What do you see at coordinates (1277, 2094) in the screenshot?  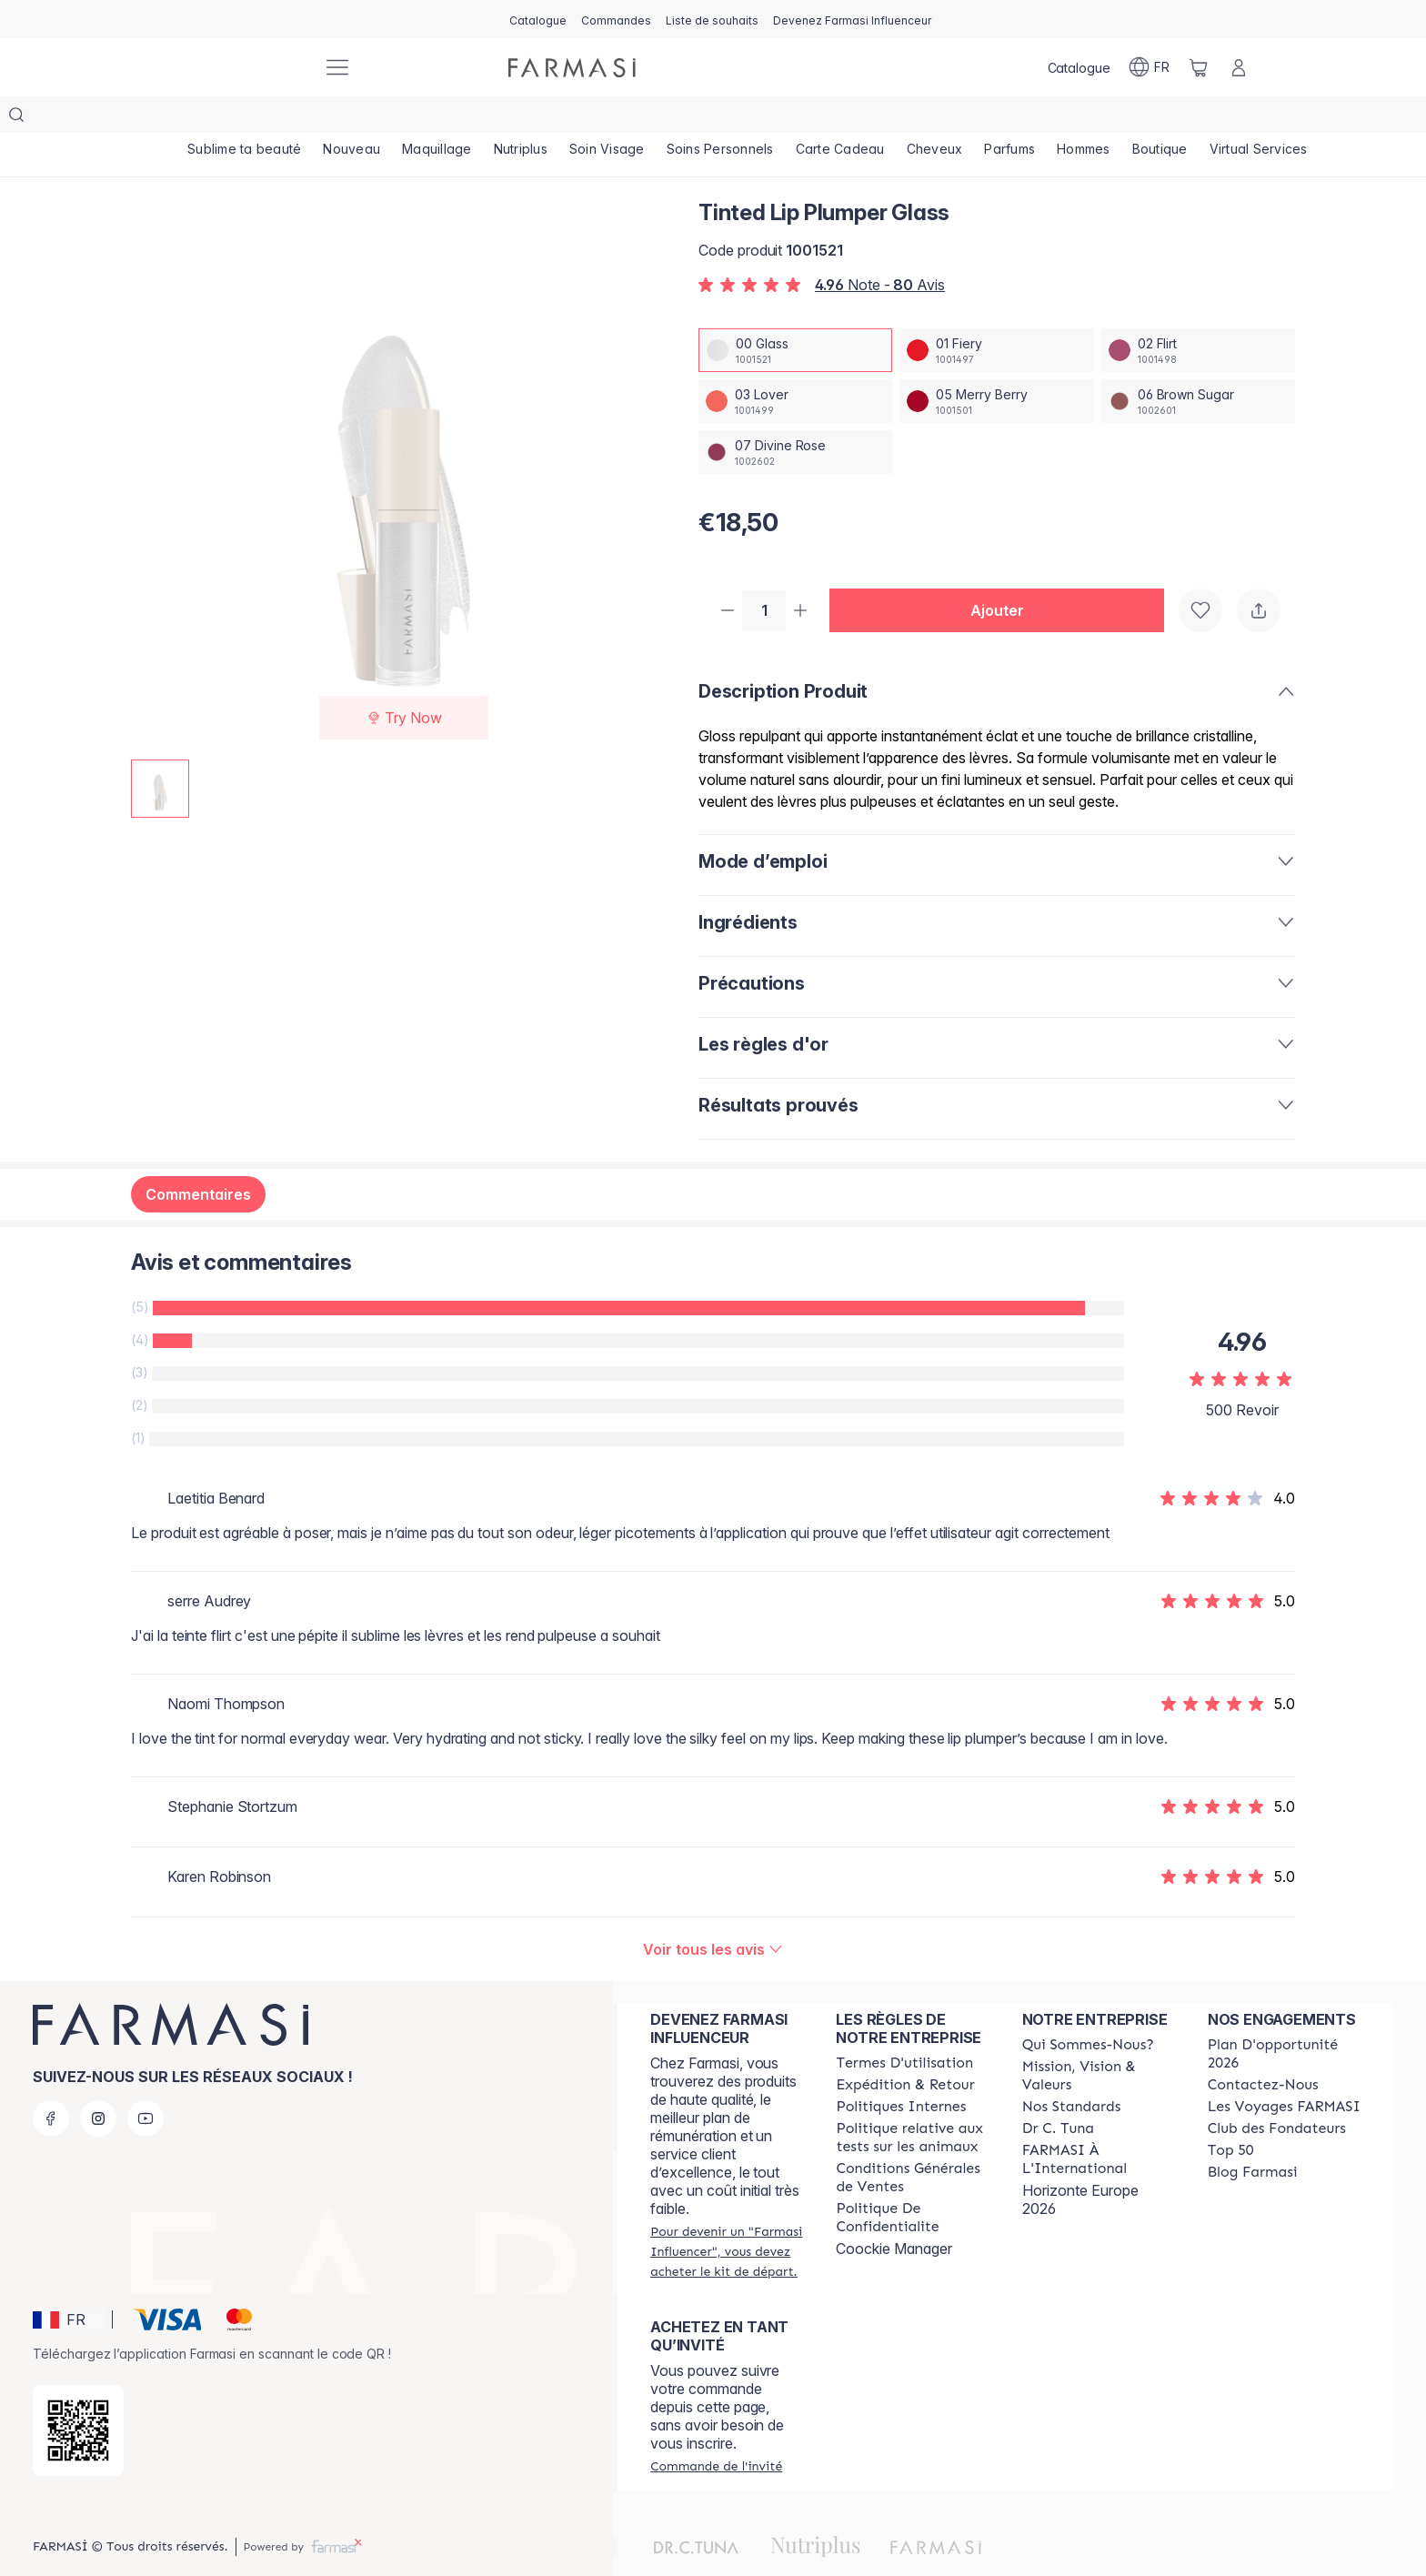 I see `[/farmasi/content/Club-des-Fondateurs]` at bounding box center [1277, 2094].